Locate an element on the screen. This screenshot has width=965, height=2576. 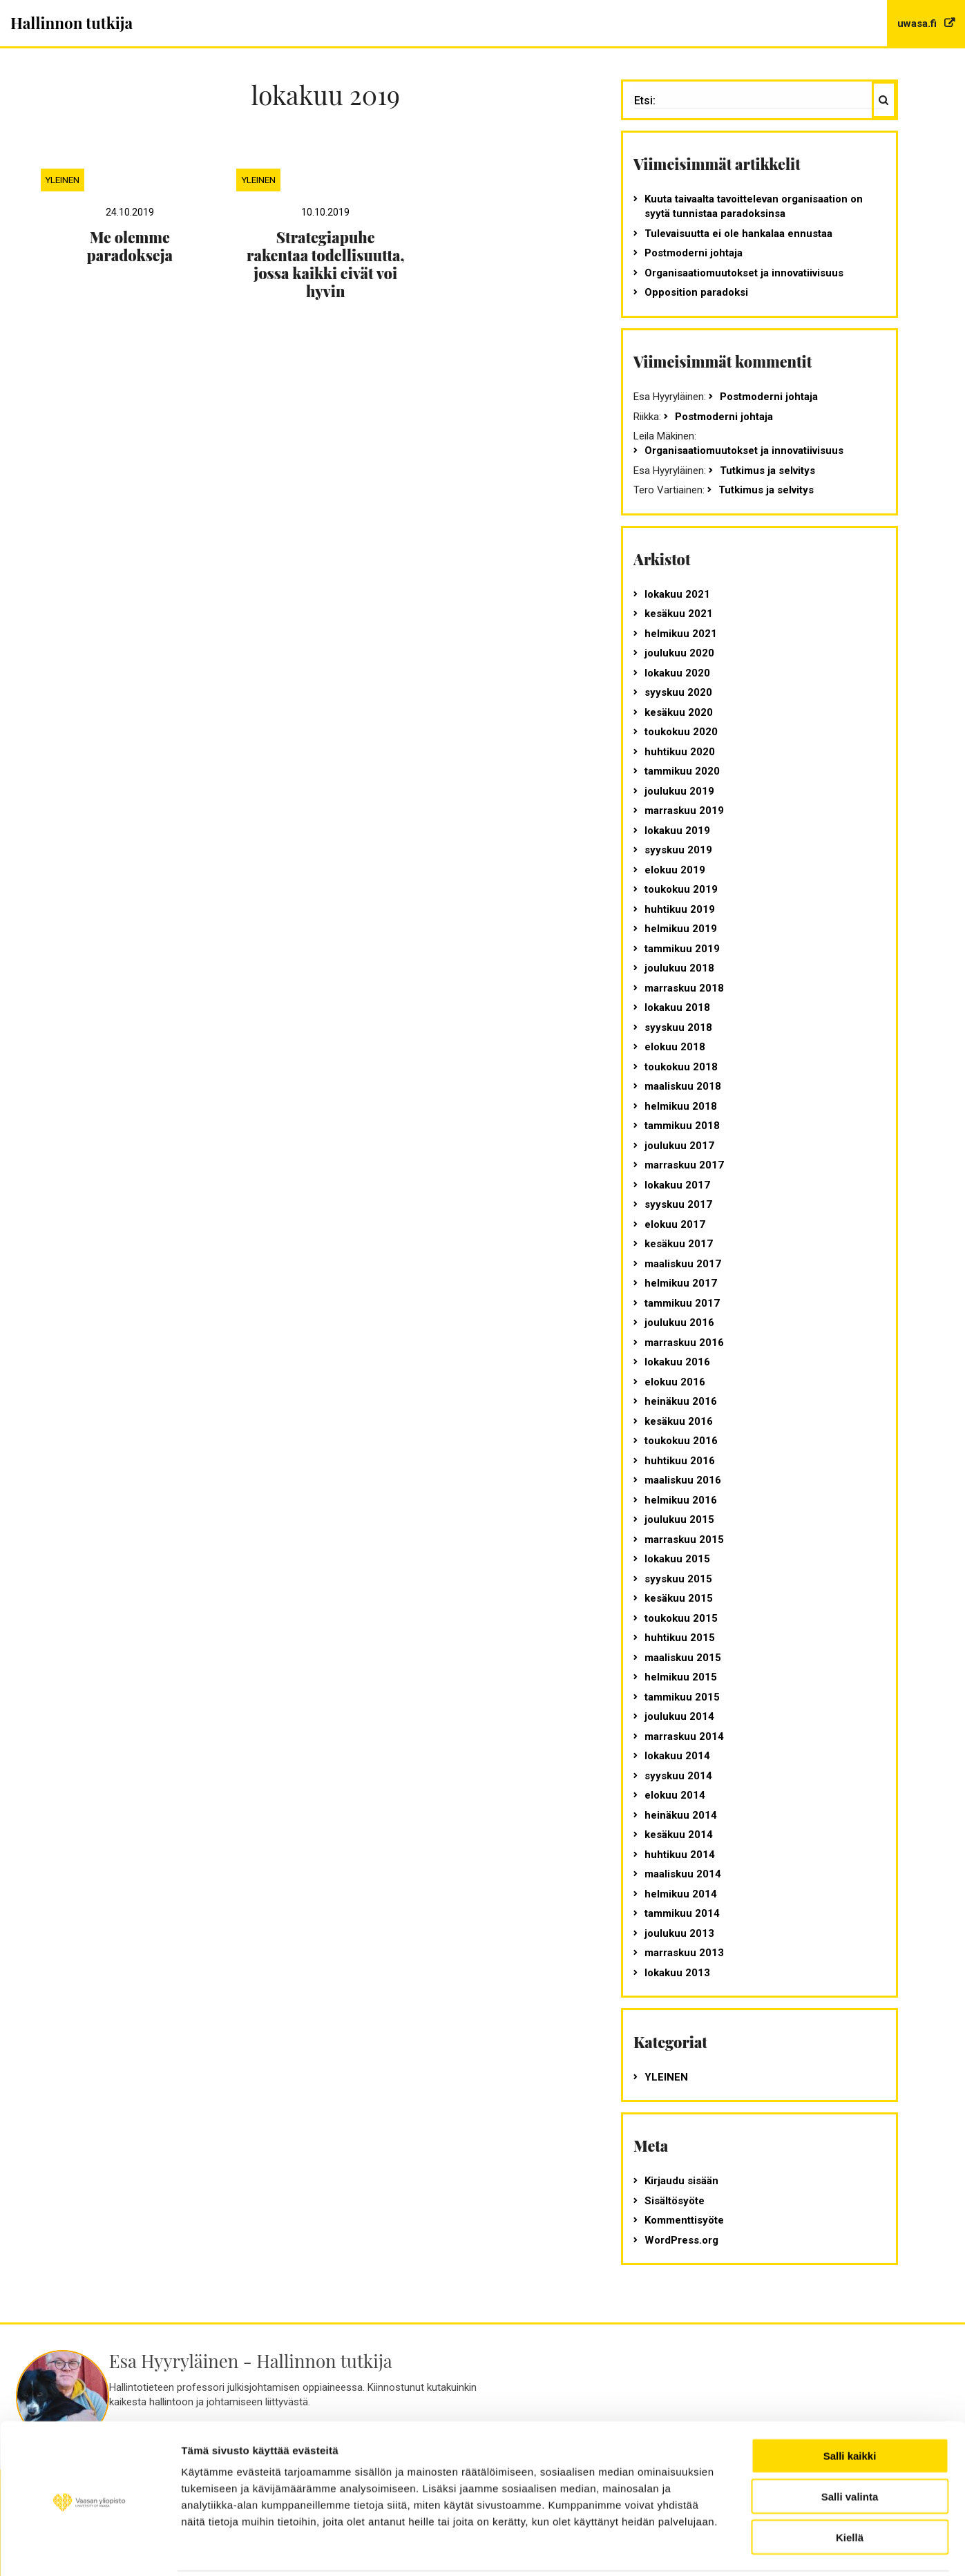
heinäkuu 2016 is located at coordinates (680, 1401).